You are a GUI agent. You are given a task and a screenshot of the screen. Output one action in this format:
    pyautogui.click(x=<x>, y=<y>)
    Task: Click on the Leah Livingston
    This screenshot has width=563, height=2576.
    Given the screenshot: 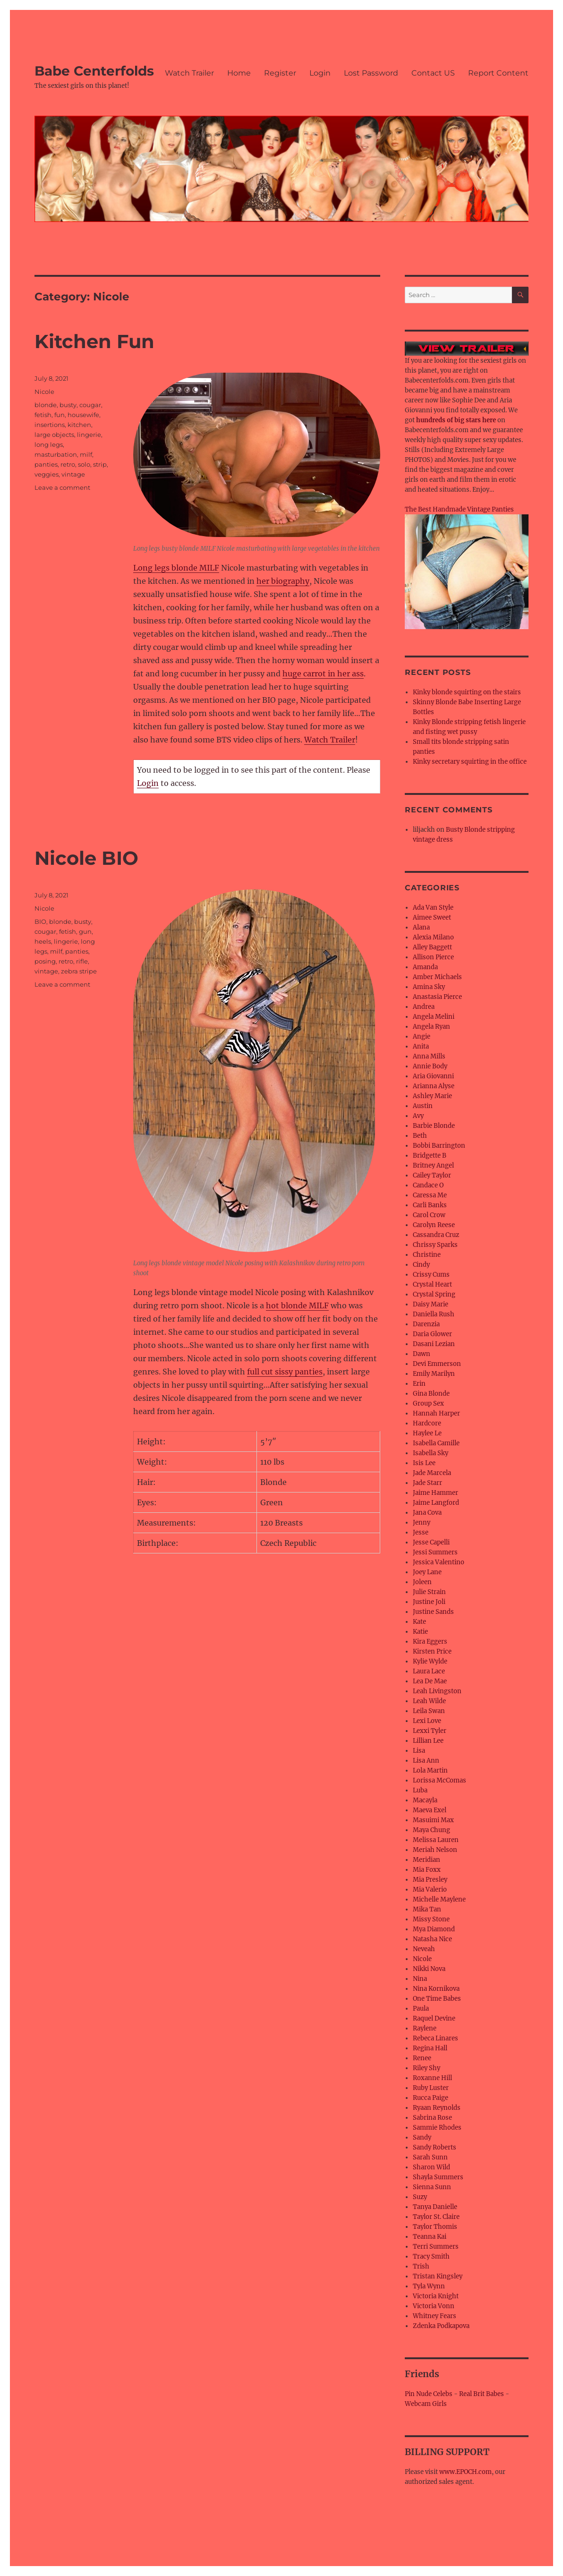 What is the action you would take?
    pyautogui.click(x=437, y=1691)
    